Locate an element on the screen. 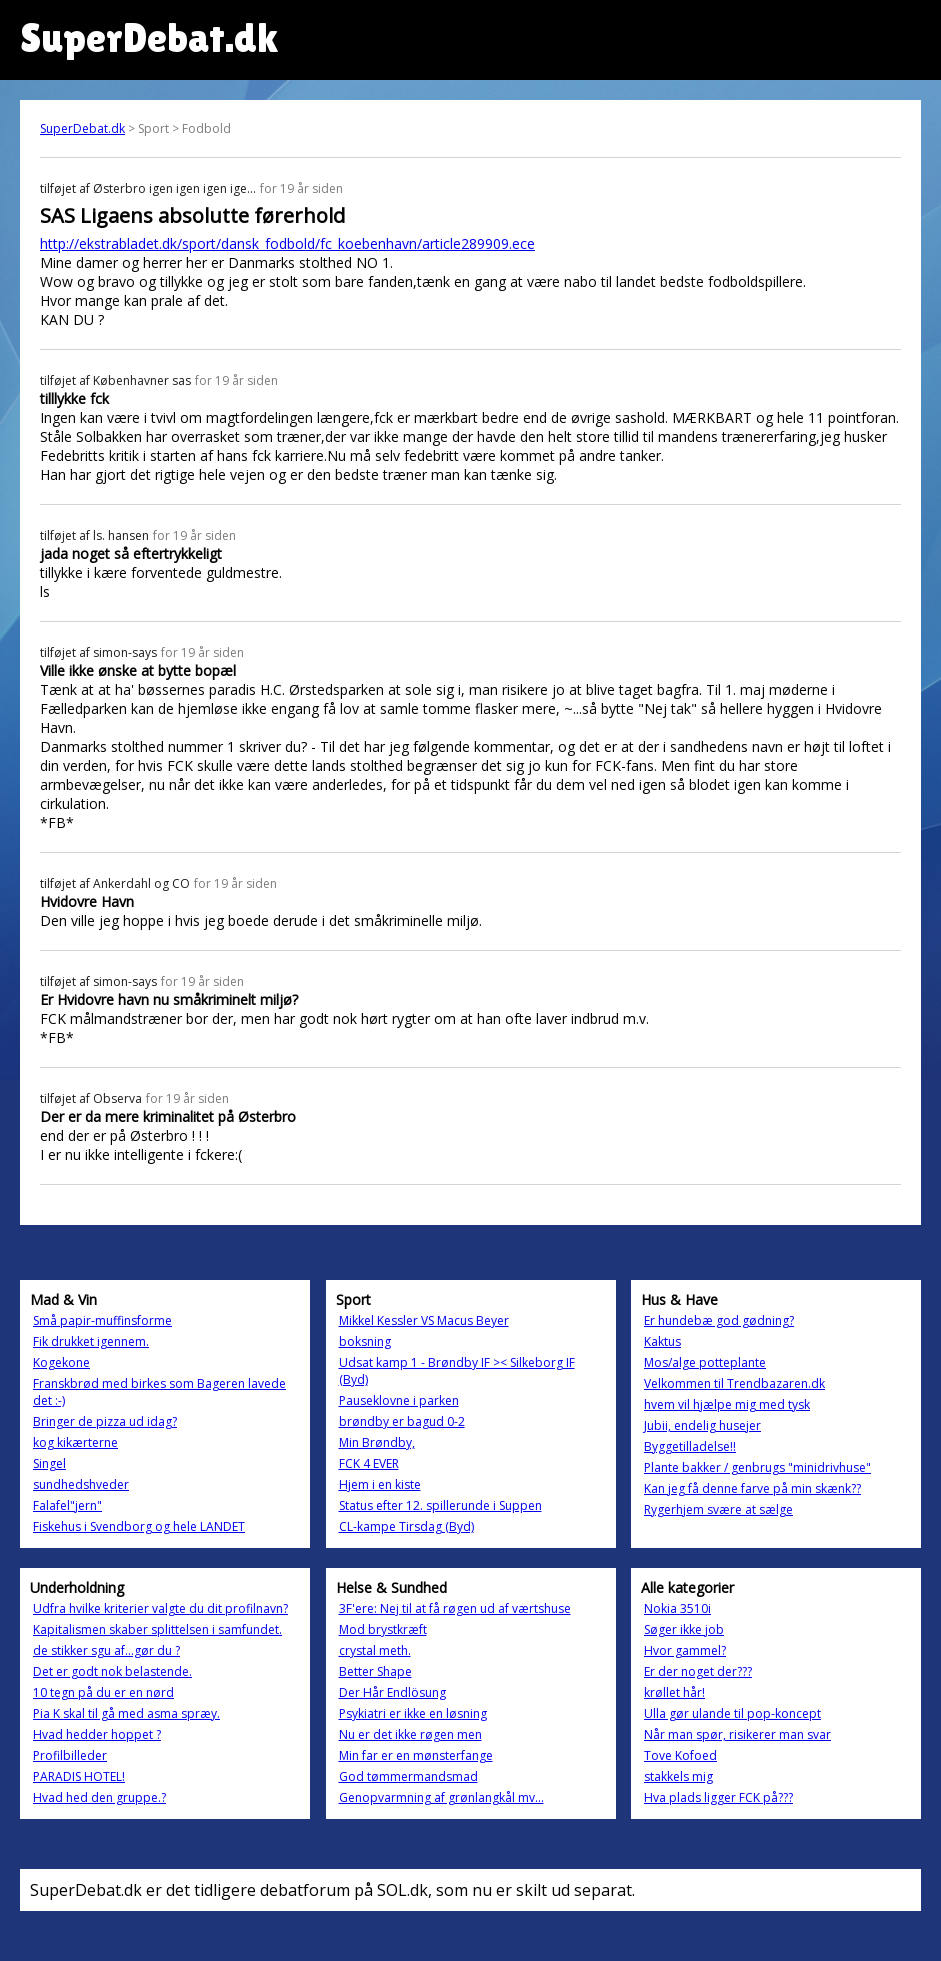 The image size is (941, 1961). Genopvarmning af grønlangkål mv... is located at coordinates (441, 1797).